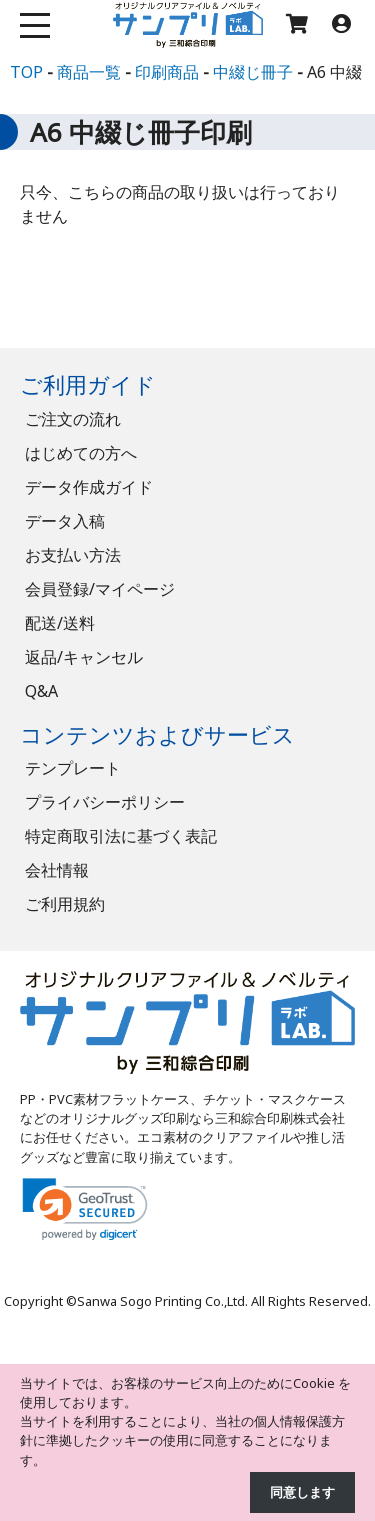 The width and height of the screenshot is (375, 1521). I want to click on 特定商取引法に基づく表記, so click(121, 836).